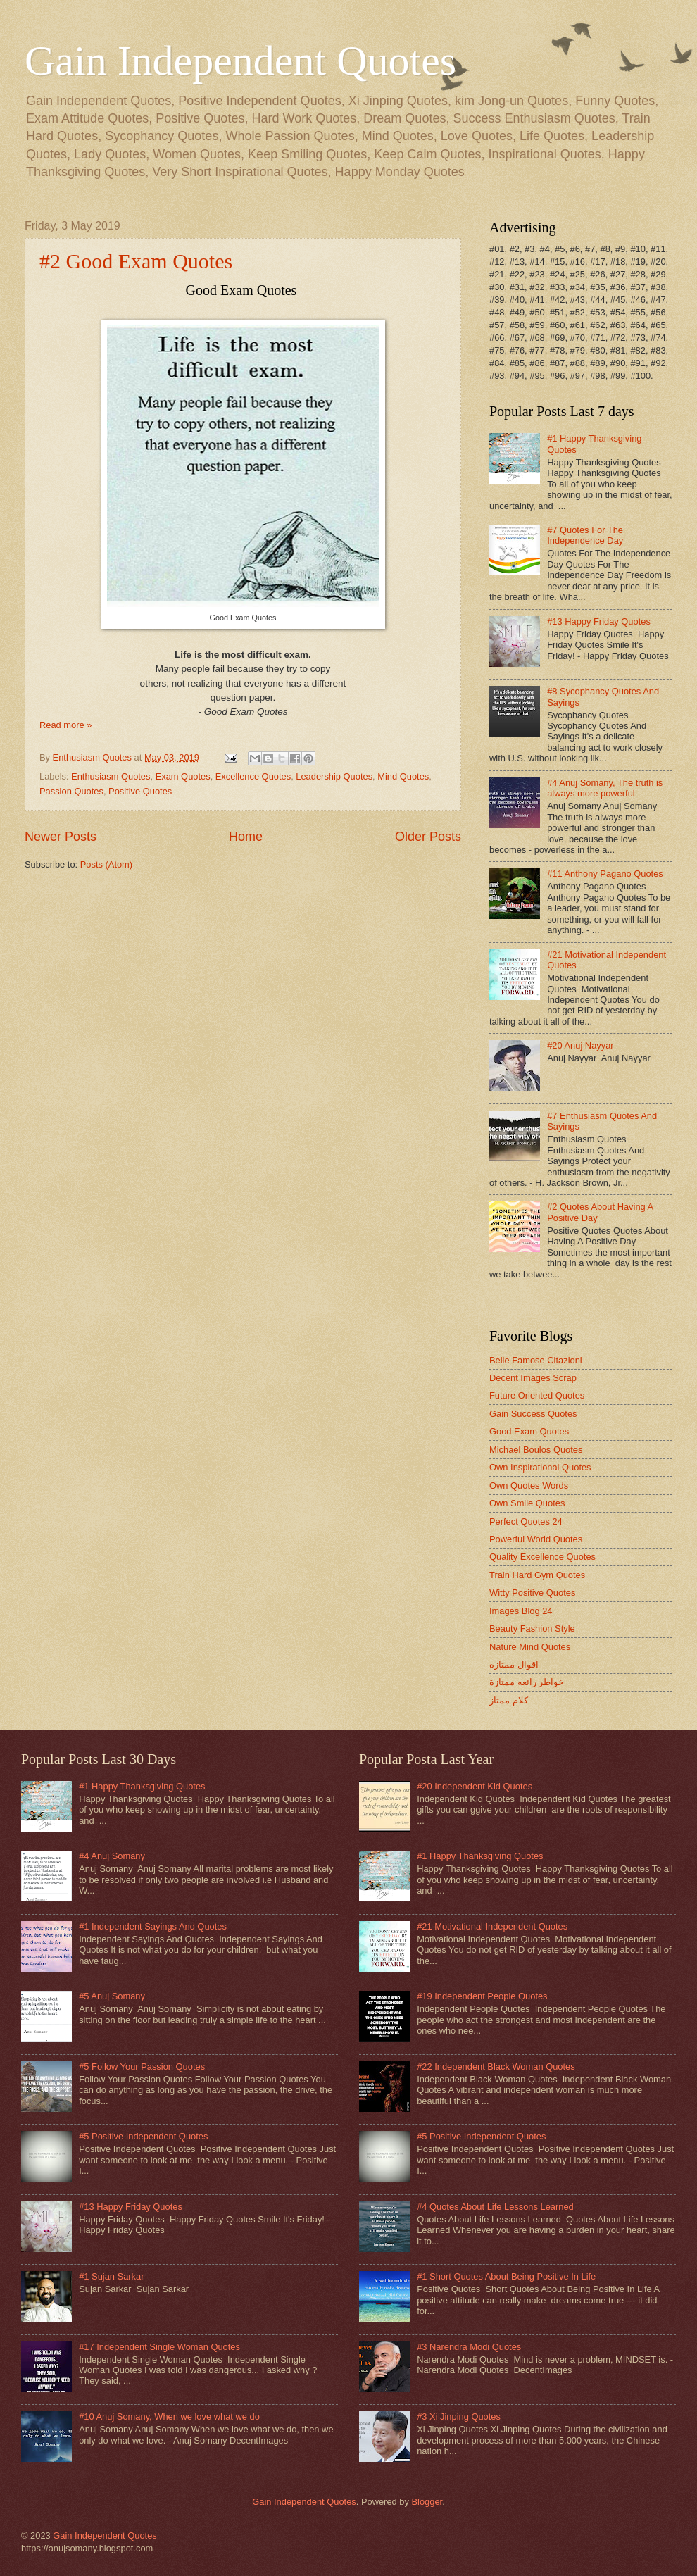  Describe the element at coordinates (111, 2276) in the screenshot. I see `#1 Sujan Sarkar` at that location.